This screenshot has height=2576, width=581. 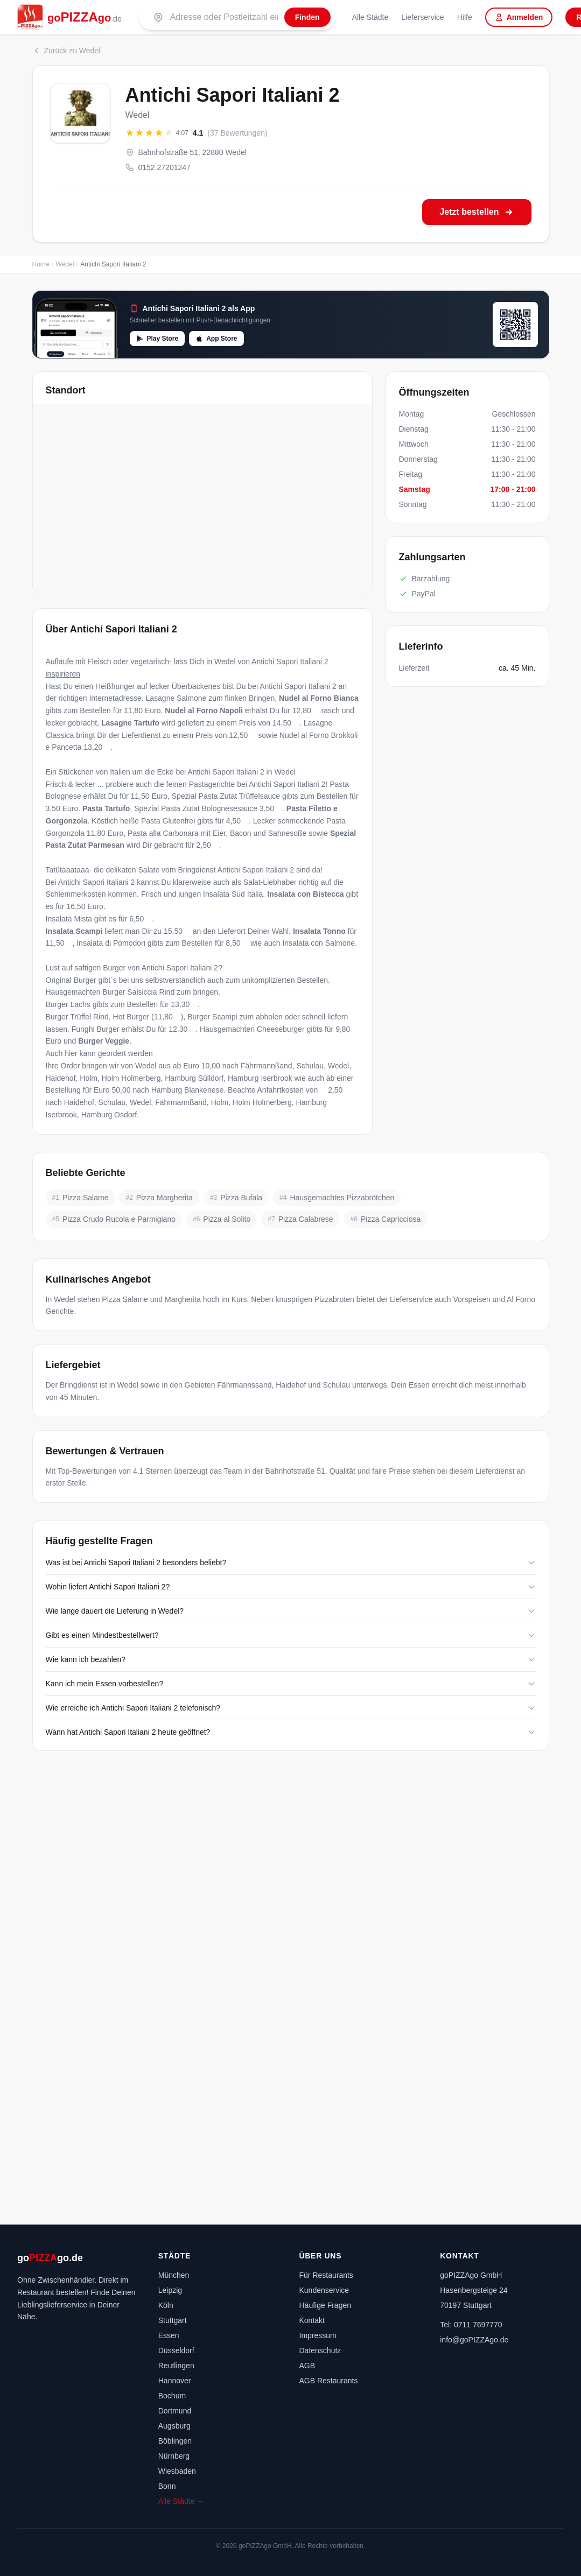 I want to click on Dortmund, so click(x=174, y=2410).